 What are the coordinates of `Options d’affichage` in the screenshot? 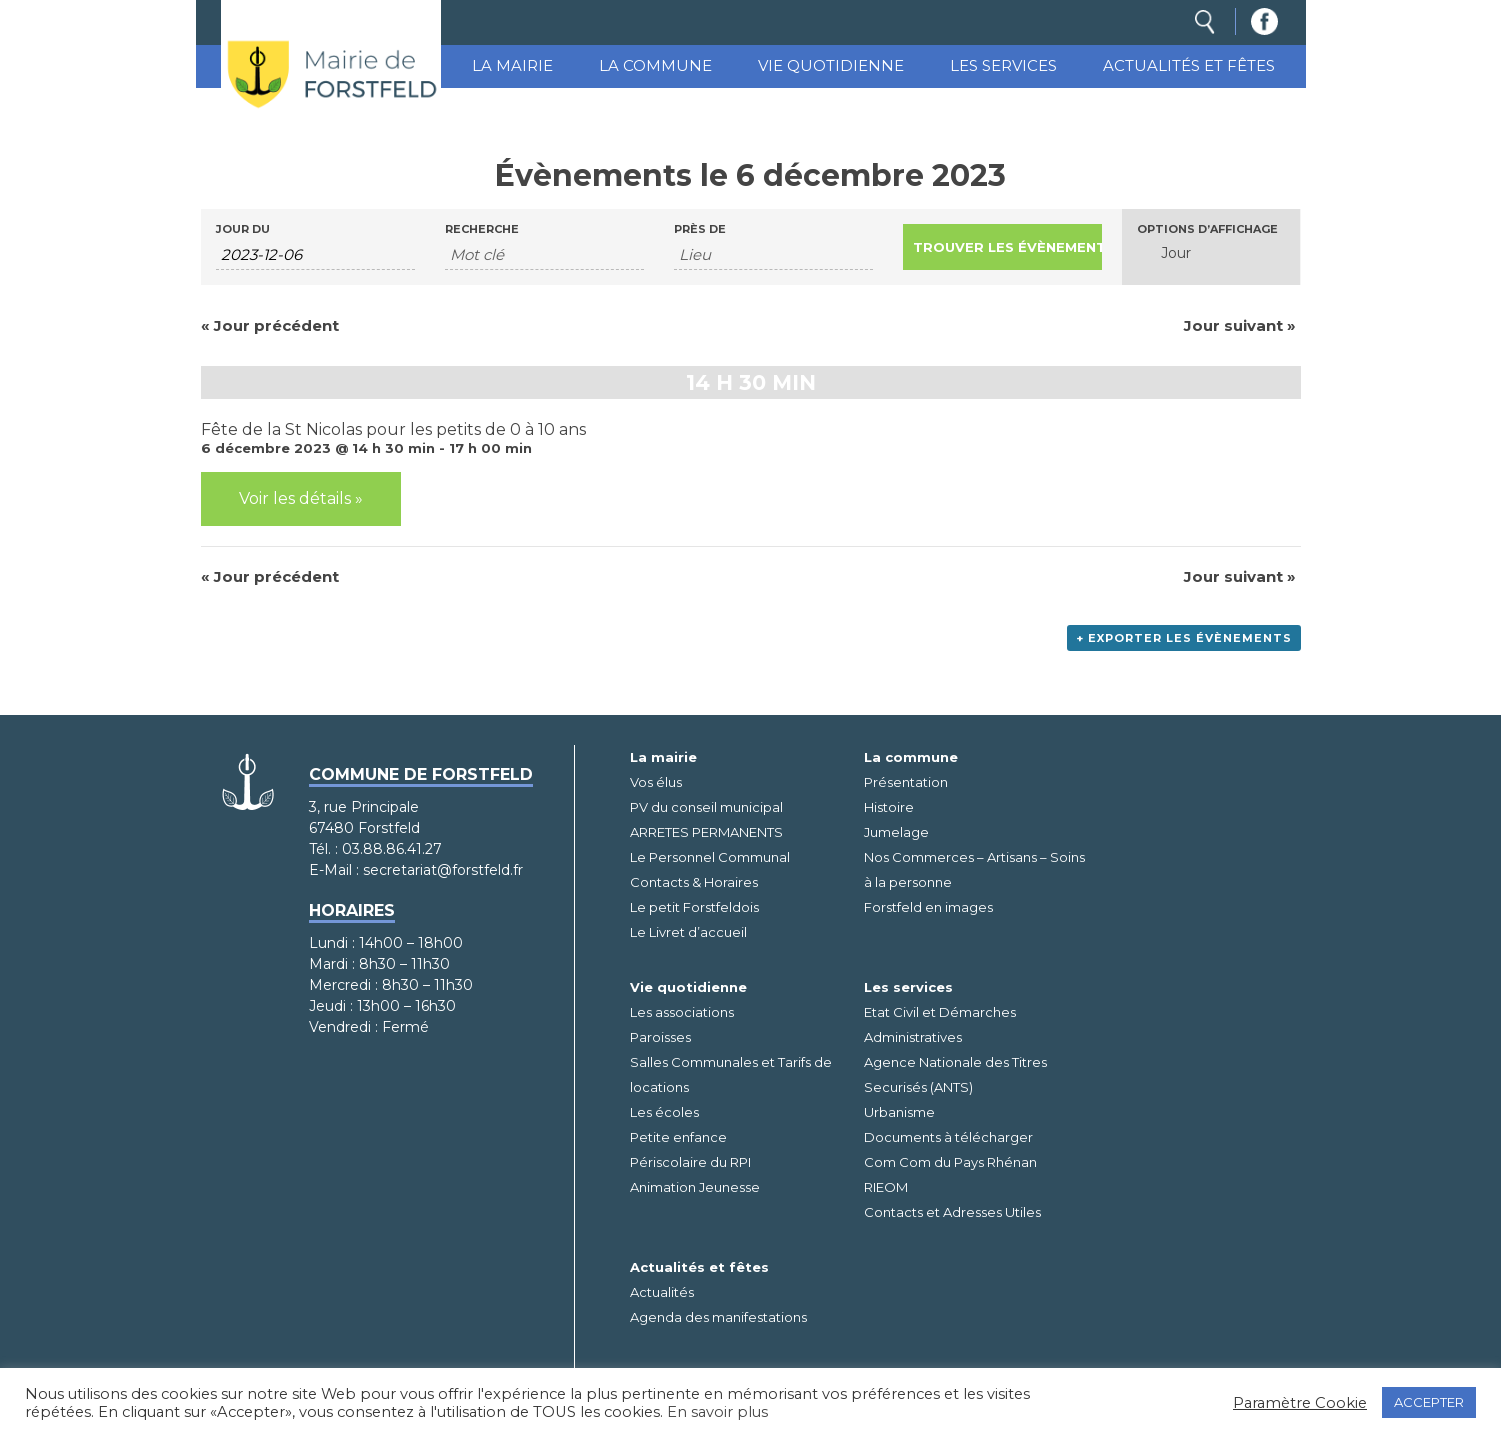 It's located at (1207, 229).